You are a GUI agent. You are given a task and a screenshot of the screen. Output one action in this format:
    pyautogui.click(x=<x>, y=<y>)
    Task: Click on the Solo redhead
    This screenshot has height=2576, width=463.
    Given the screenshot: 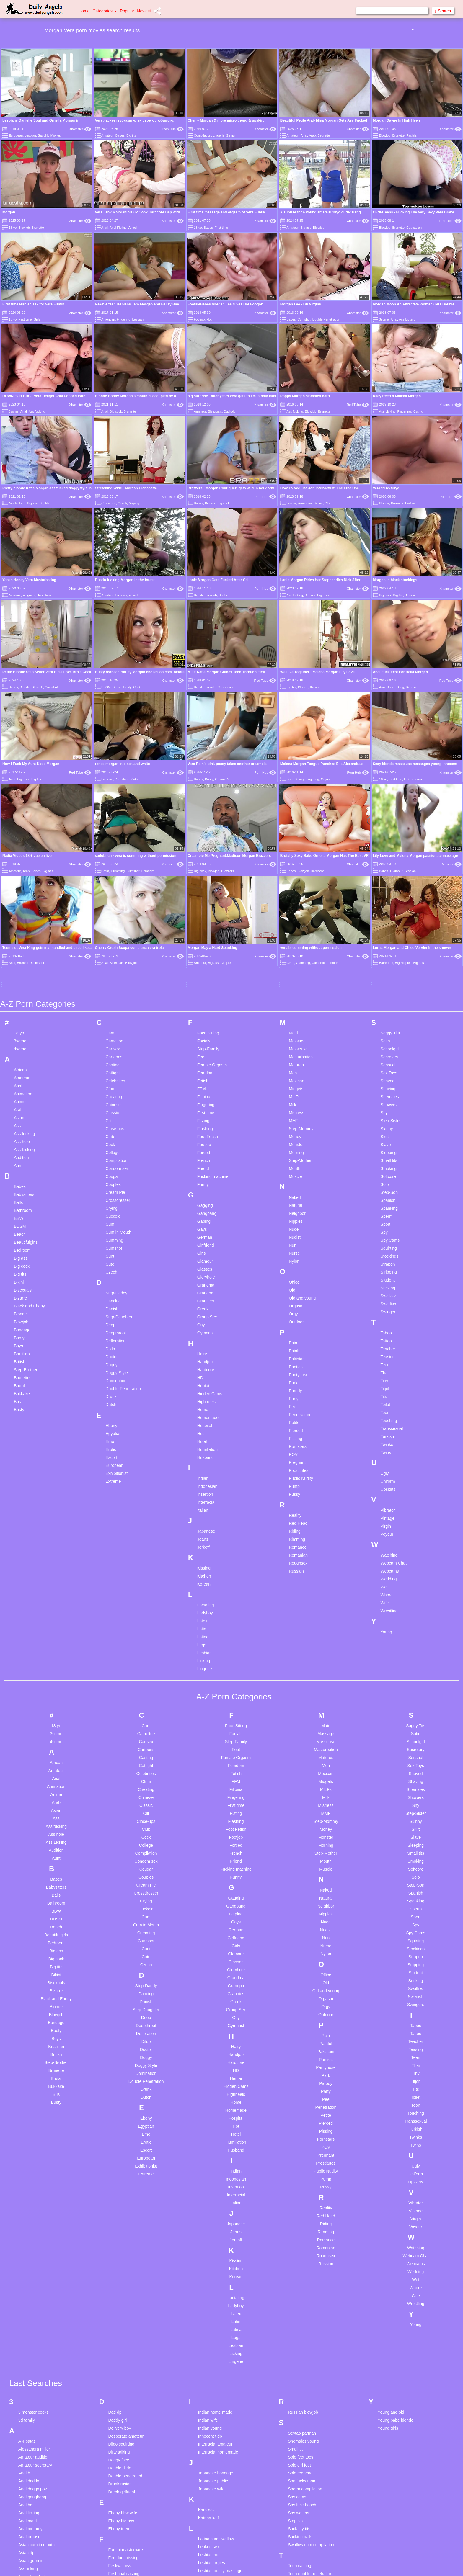 What is the action you would take?
    pyautogui.click(x=300, y=2293)
    